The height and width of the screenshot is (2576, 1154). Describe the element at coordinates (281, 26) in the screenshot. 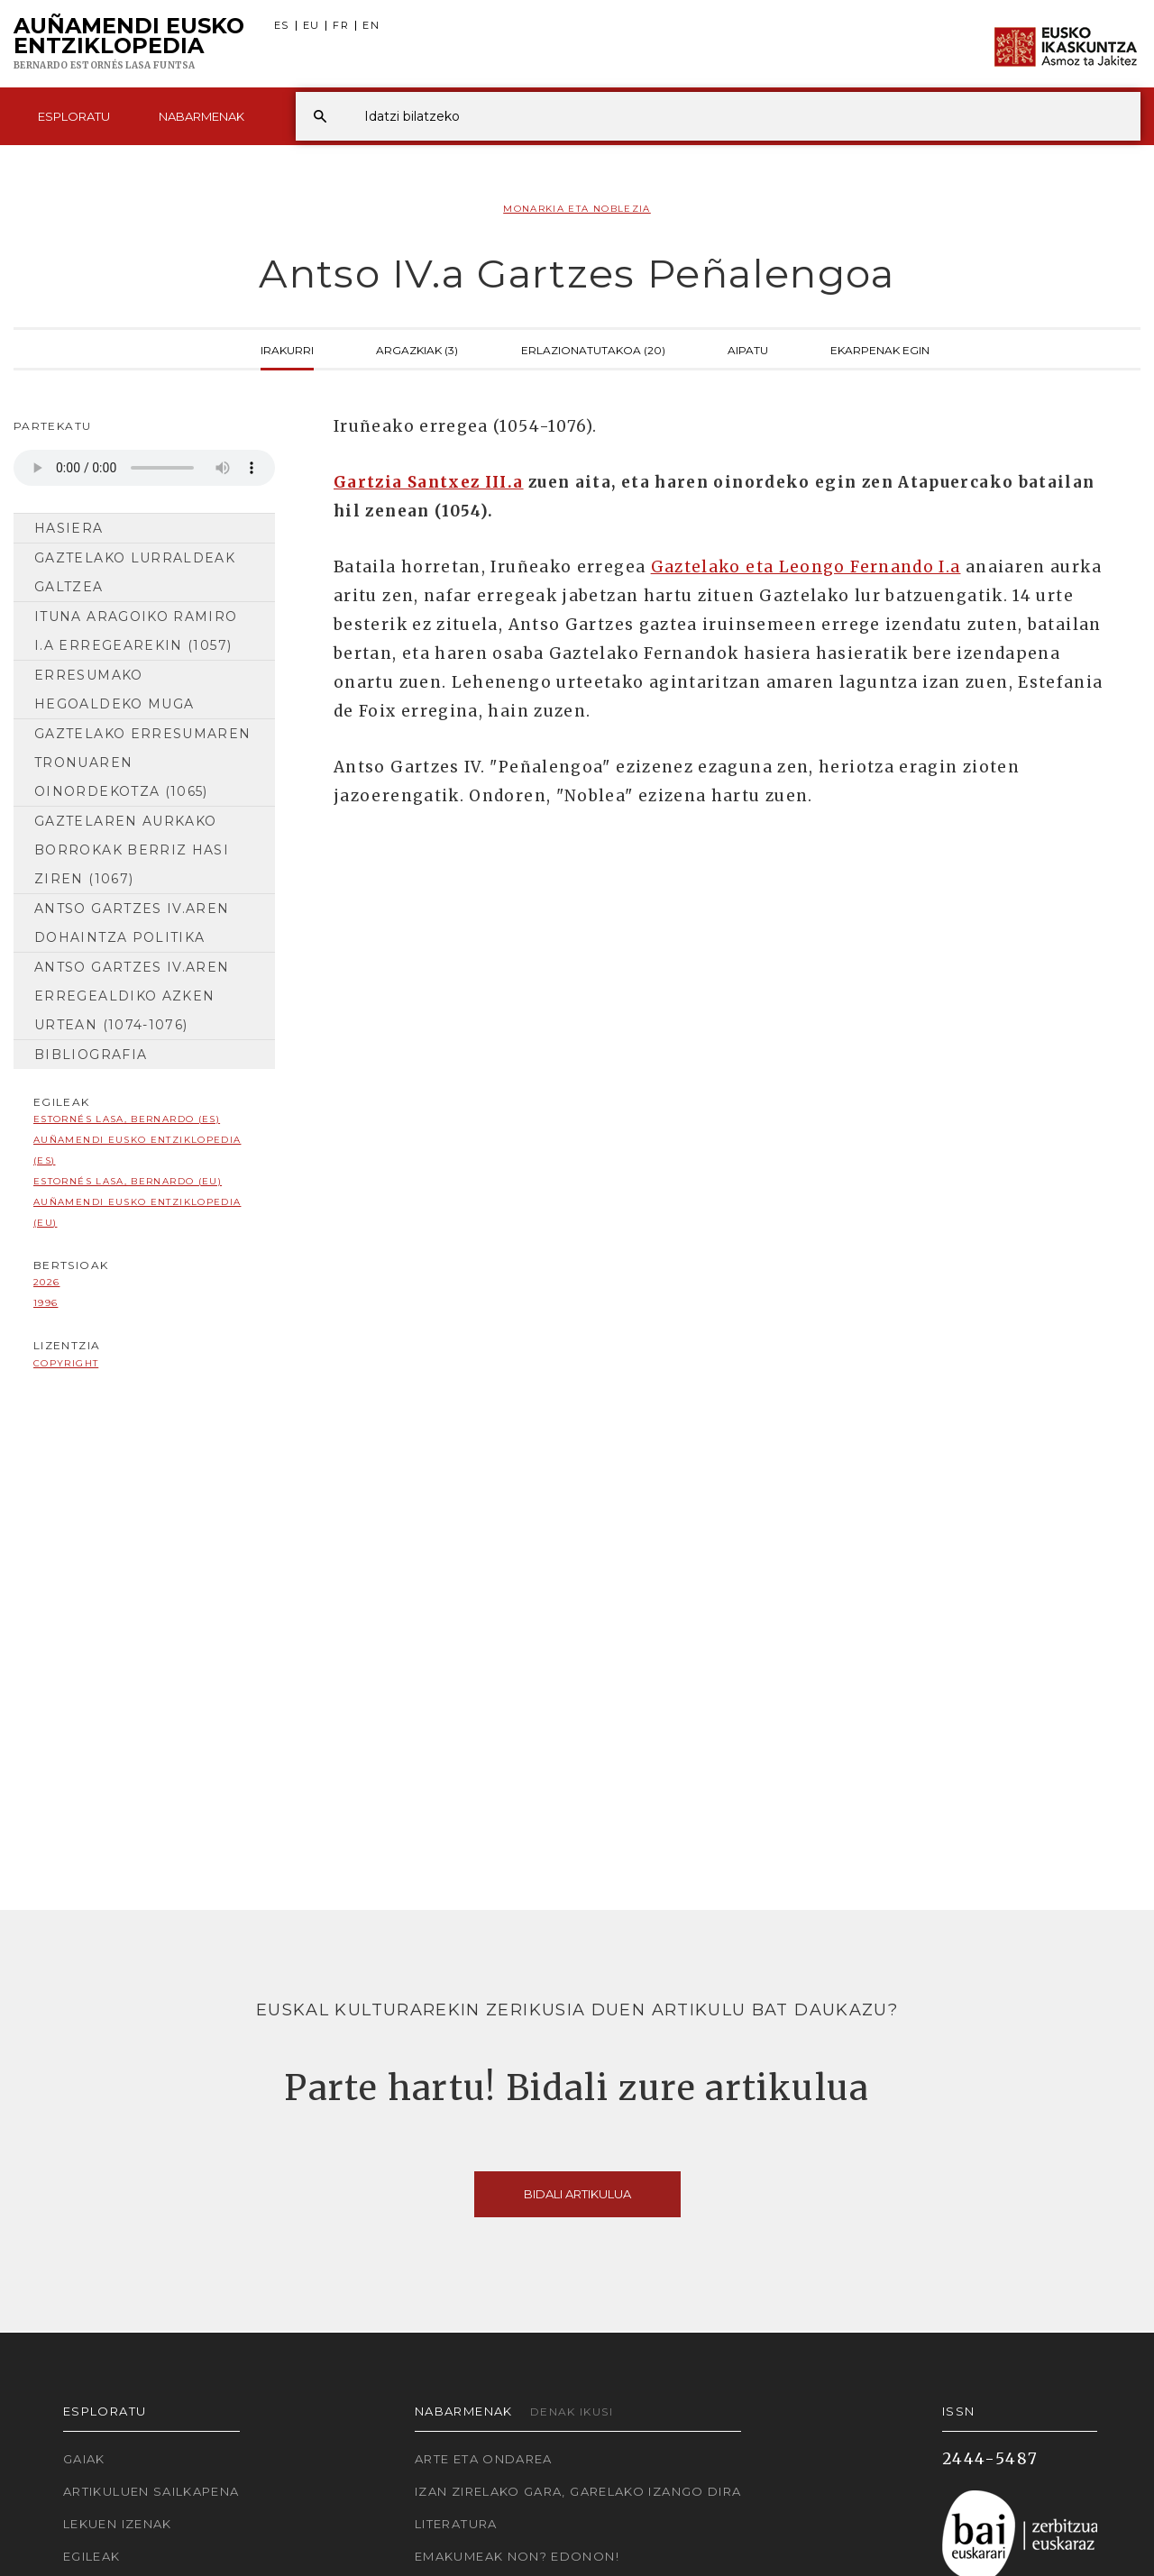

I see `ES` at that location.